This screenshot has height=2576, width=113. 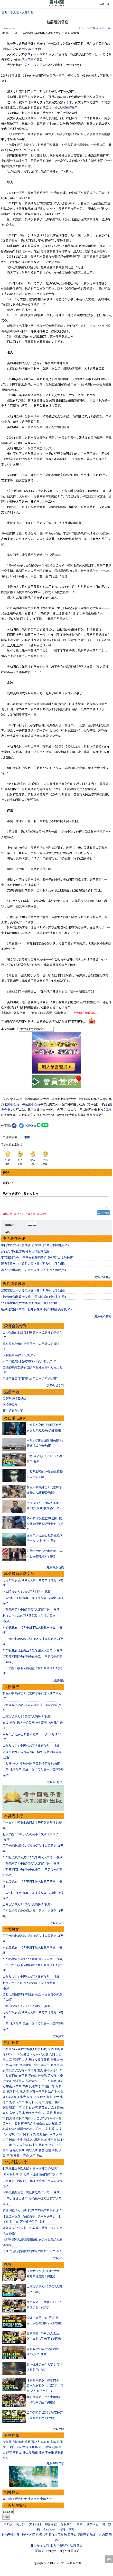 What do you see at coordinates (5, 2459) in the screenshot?
I see `辛迪` at bounding box center [5, 2459].